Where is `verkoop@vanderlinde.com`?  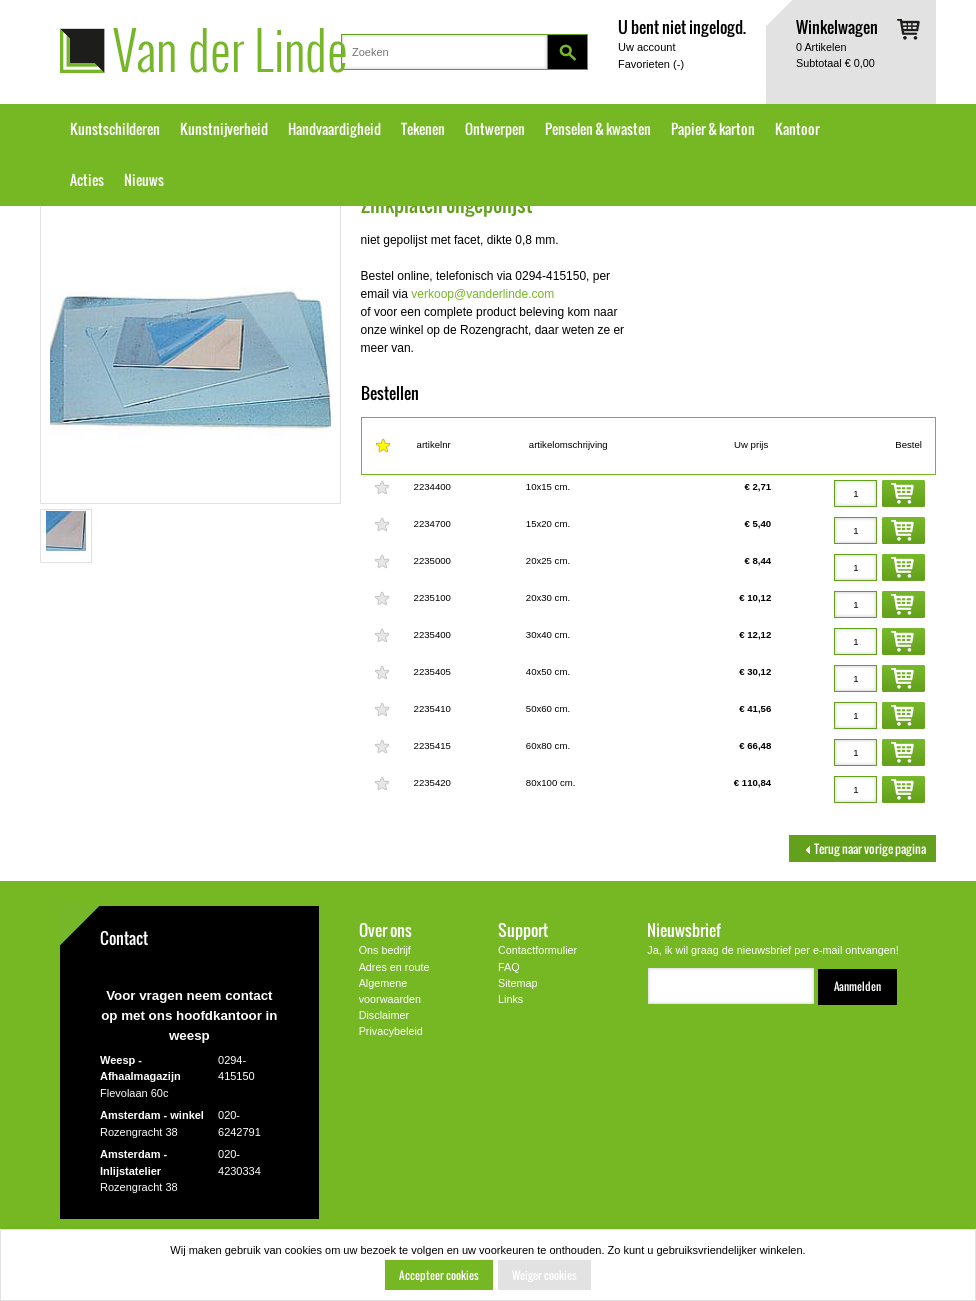 verkoop@vanderlinde.com is located at coordinates (482, 294).